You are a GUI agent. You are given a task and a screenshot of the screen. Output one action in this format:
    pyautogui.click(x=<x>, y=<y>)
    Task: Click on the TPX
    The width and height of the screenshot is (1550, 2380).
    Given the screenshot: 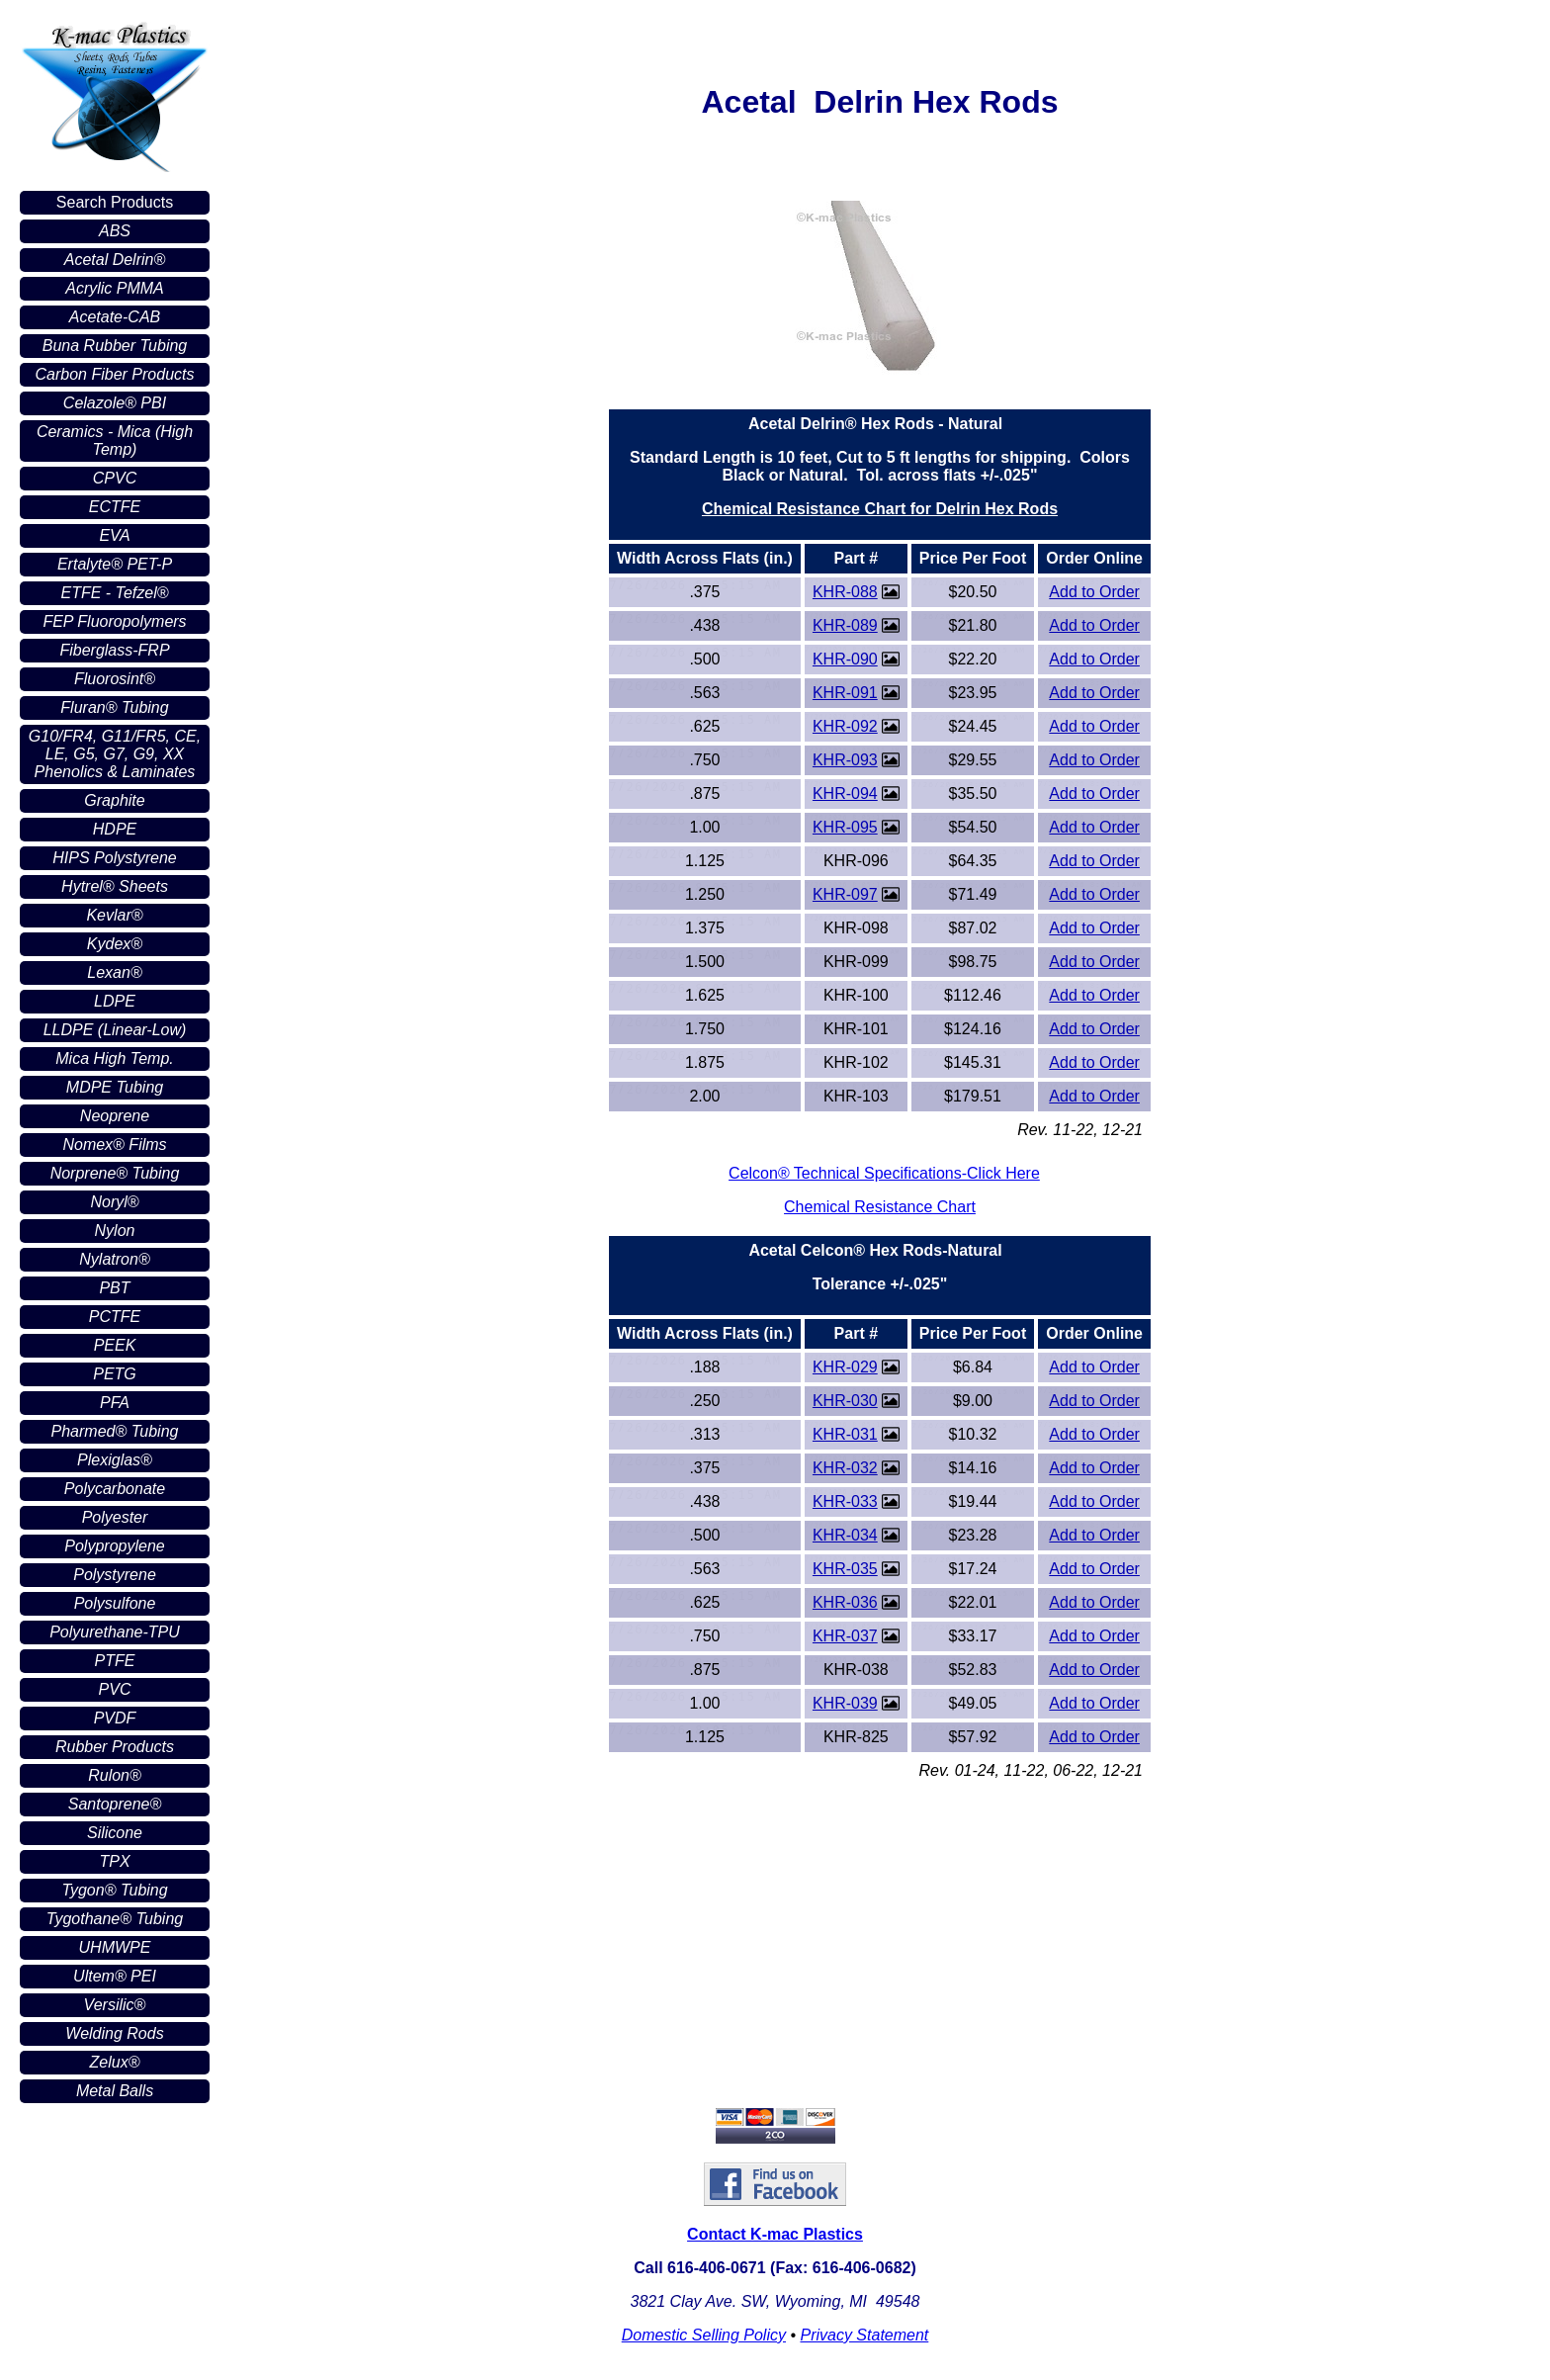 What is the action you would take?
    pyautogui.click(x=114, y=1861)
    